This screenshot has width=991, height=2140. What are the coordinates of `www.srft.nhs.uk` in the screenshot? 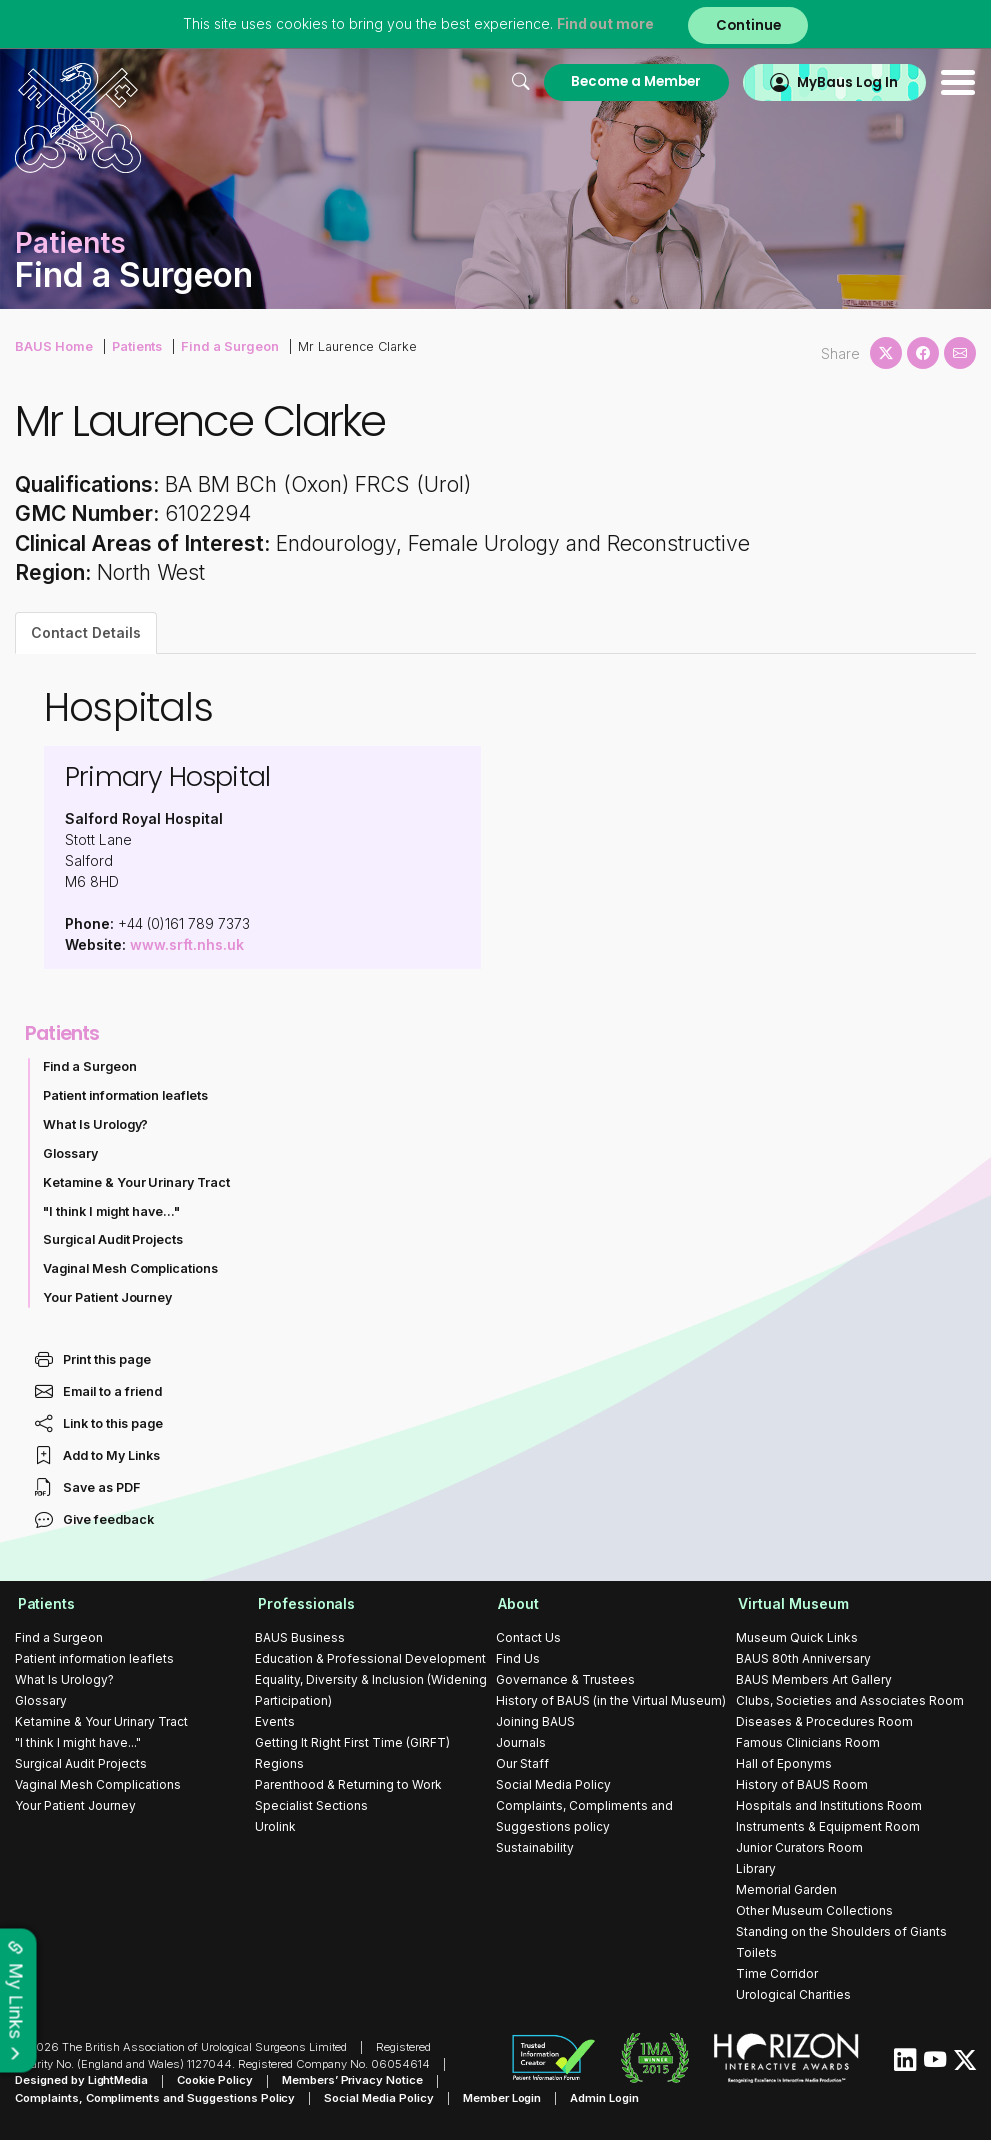 It's located at (187, 944).